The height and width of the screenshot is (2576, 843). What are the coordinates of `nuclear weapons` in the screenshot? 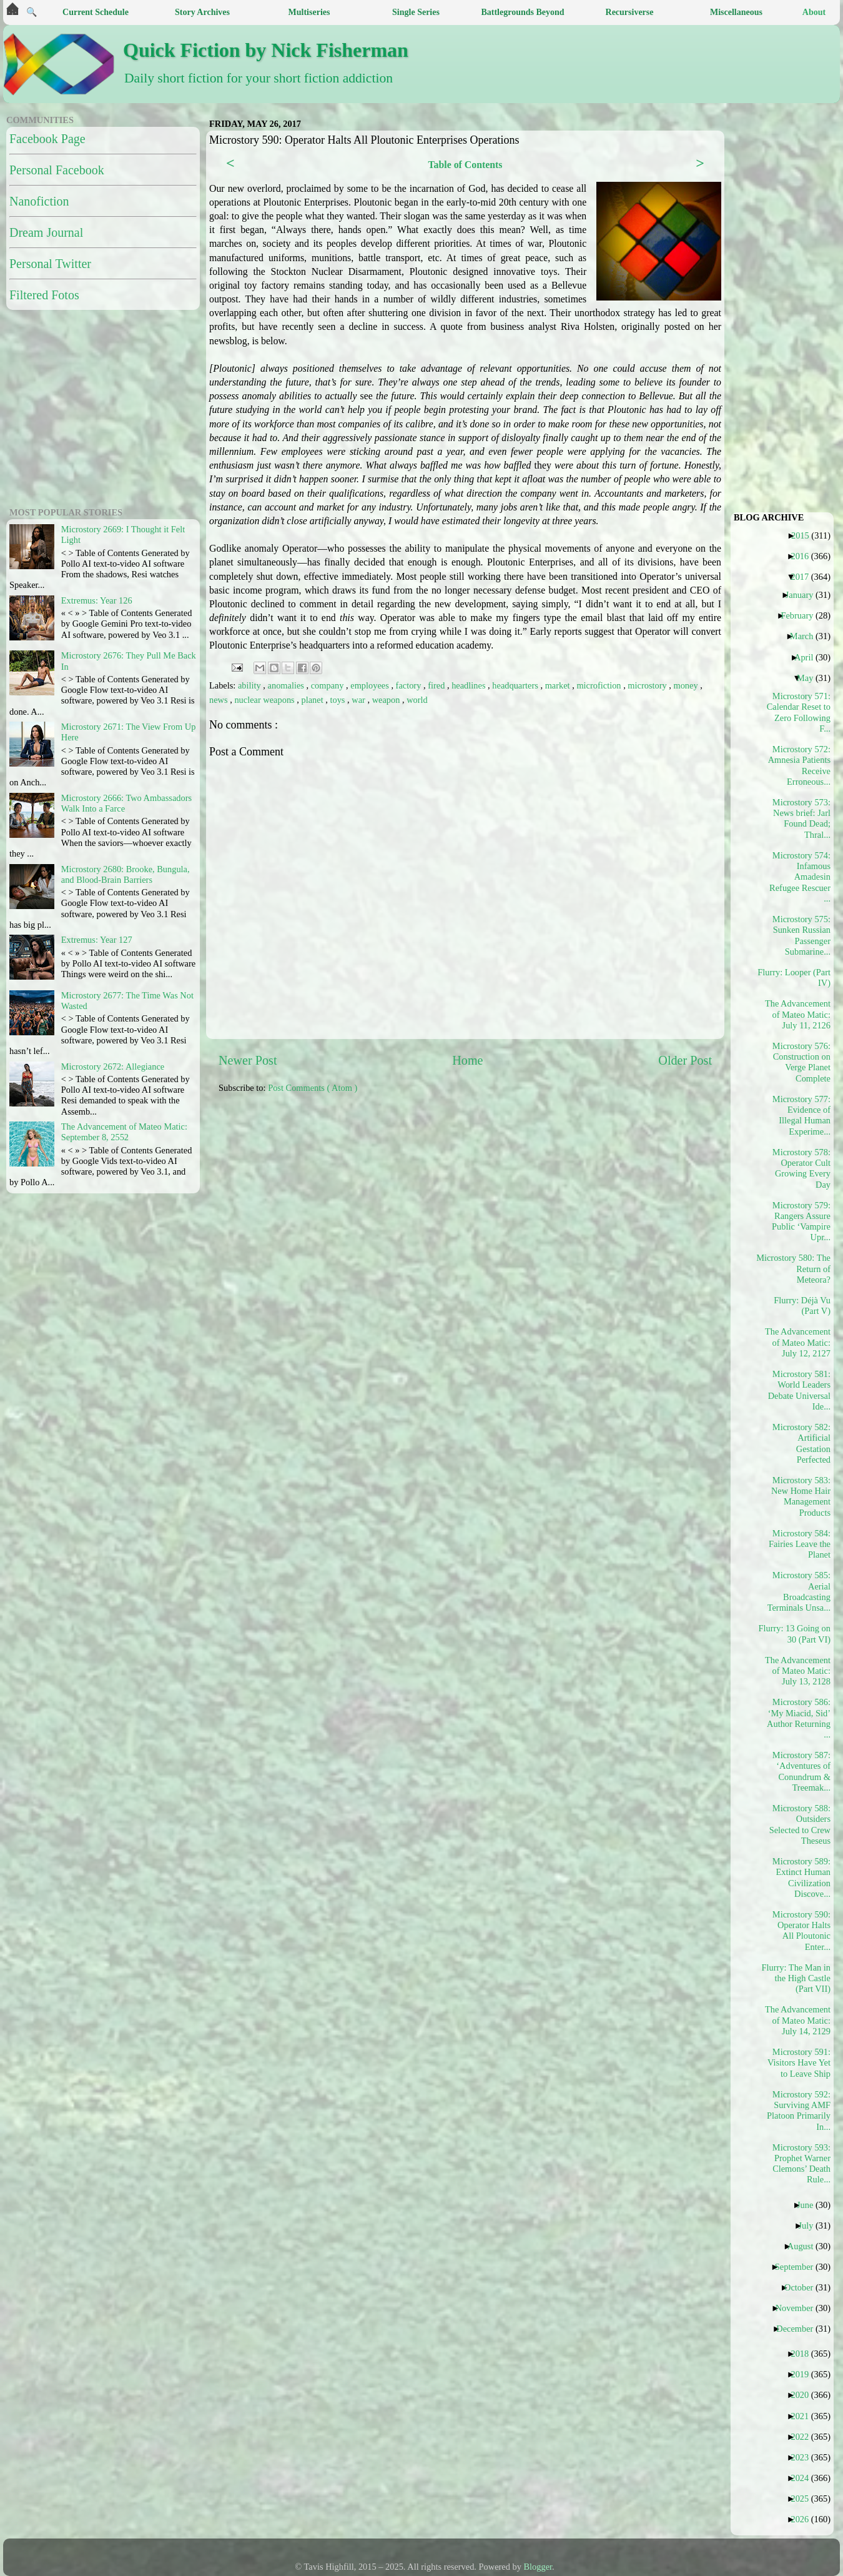 It's located at (265, 700).